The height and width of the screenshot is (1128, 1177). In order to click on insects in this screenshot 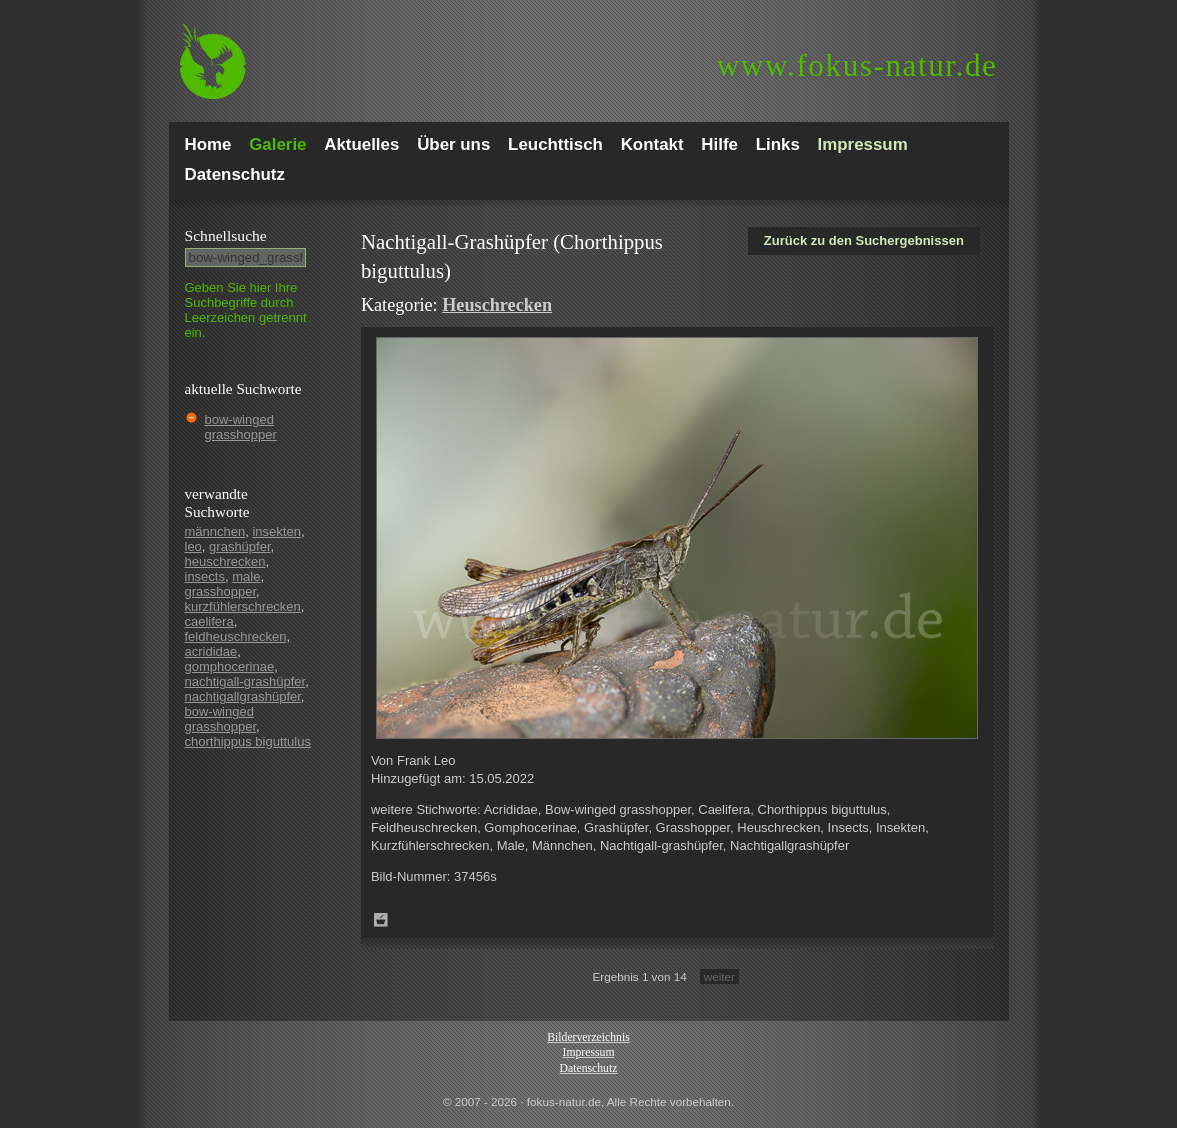, I will do `click(205, 576)`.